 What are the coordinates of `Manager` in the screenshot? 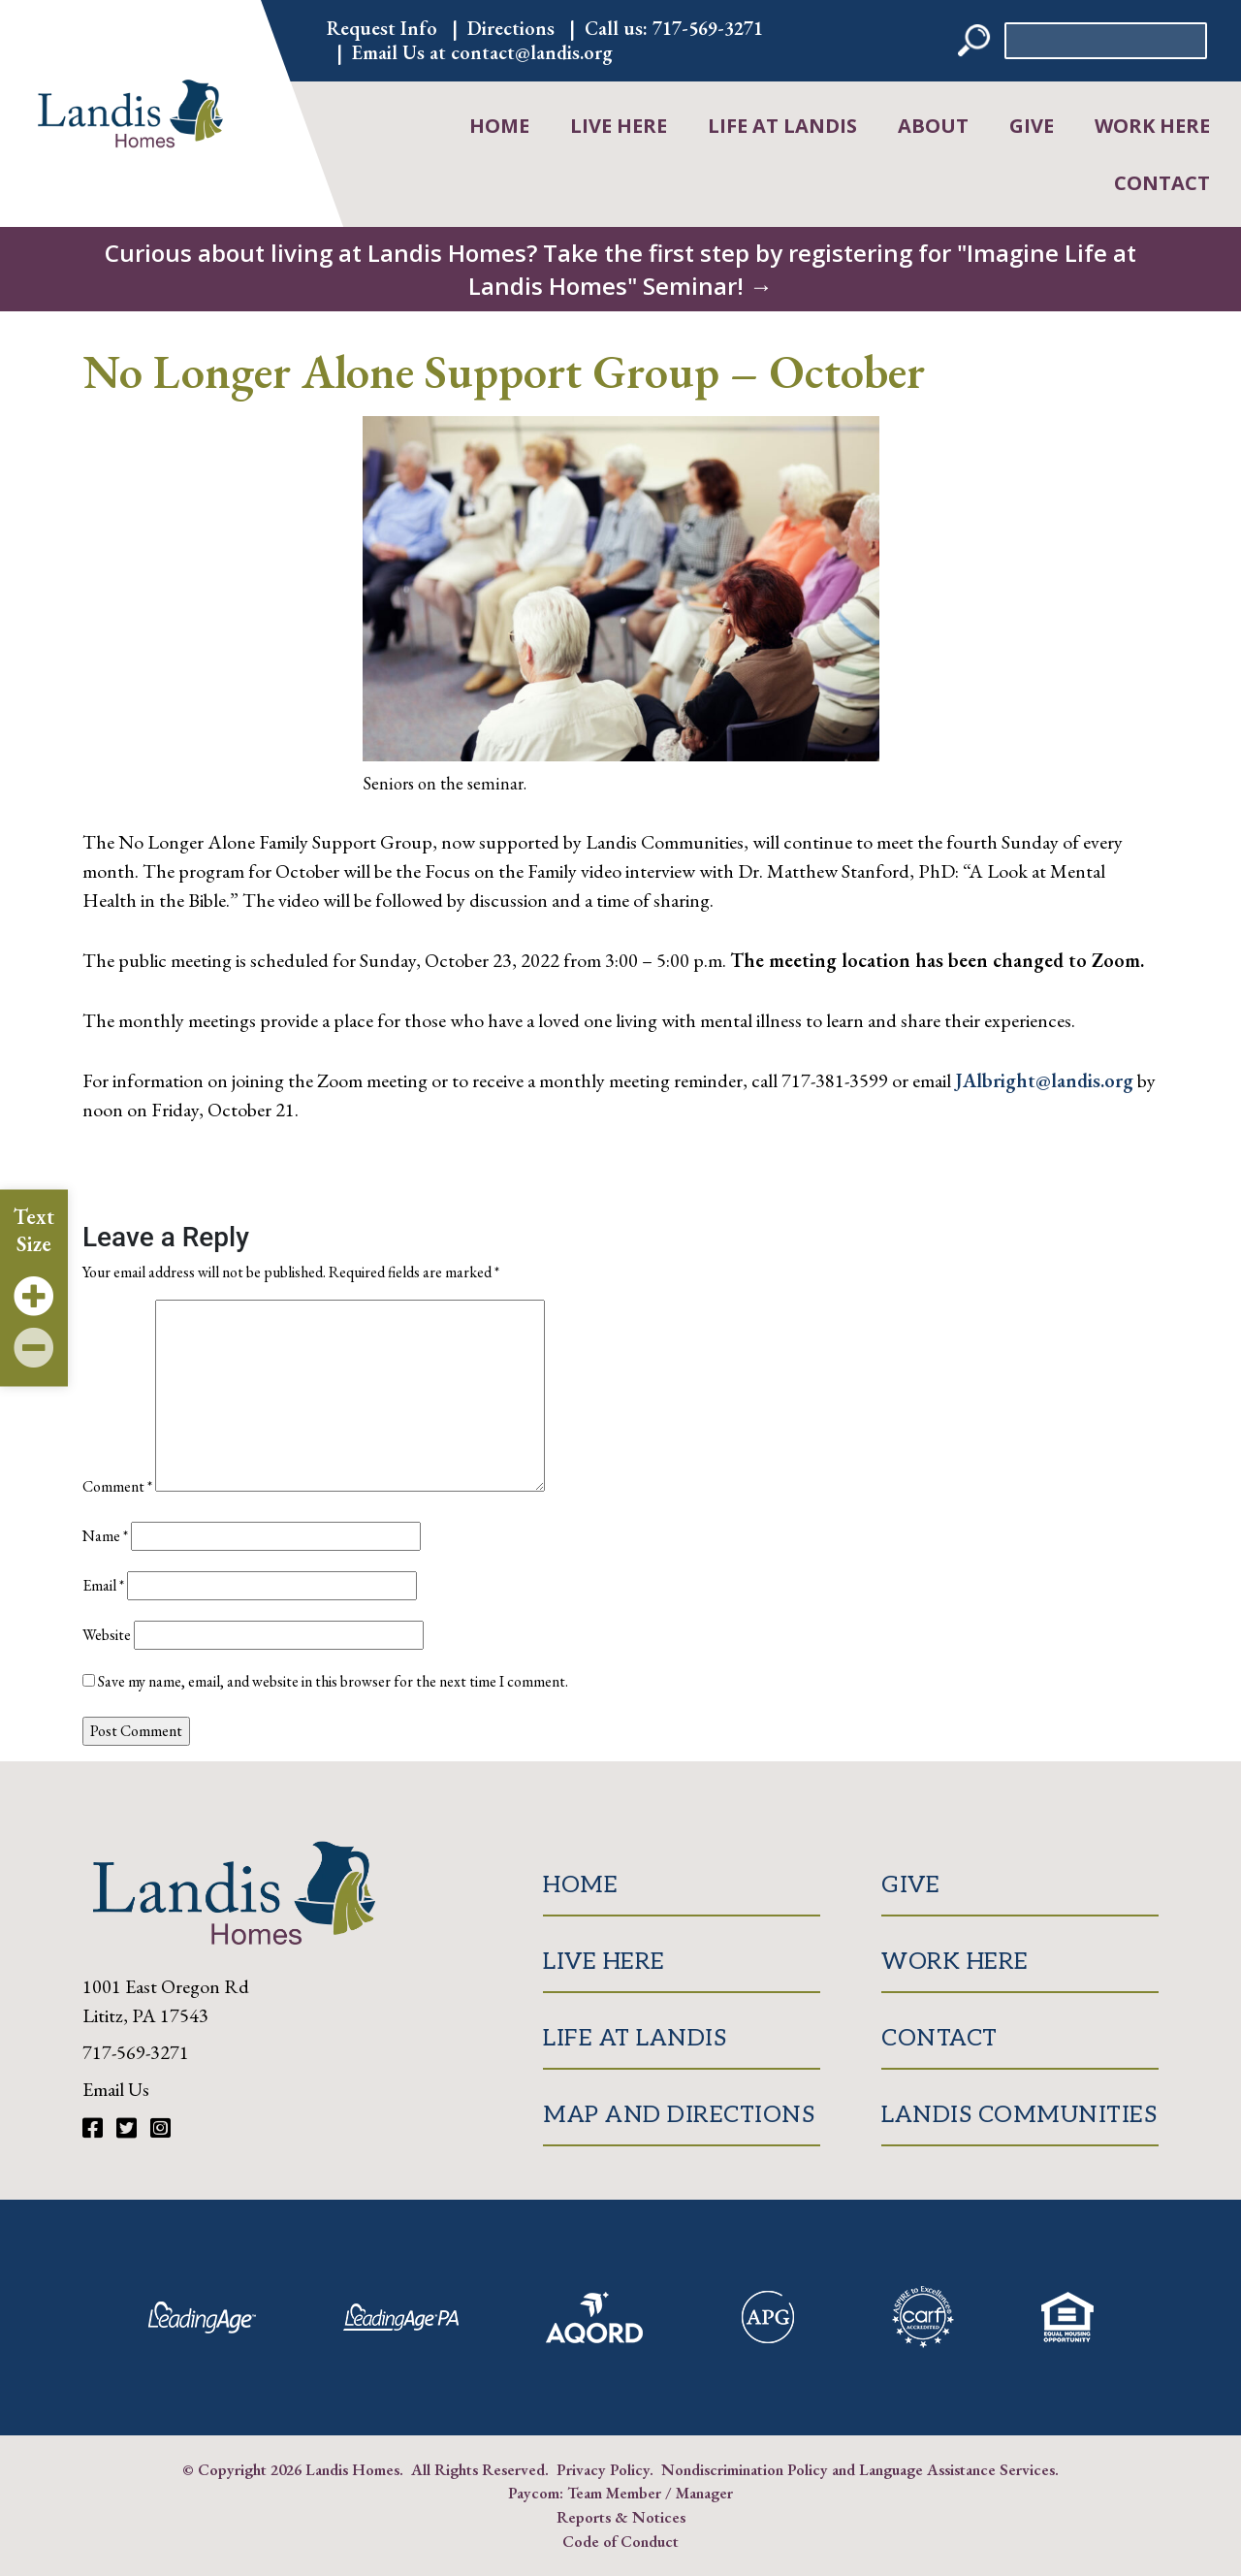 It's located at (704, 2492).